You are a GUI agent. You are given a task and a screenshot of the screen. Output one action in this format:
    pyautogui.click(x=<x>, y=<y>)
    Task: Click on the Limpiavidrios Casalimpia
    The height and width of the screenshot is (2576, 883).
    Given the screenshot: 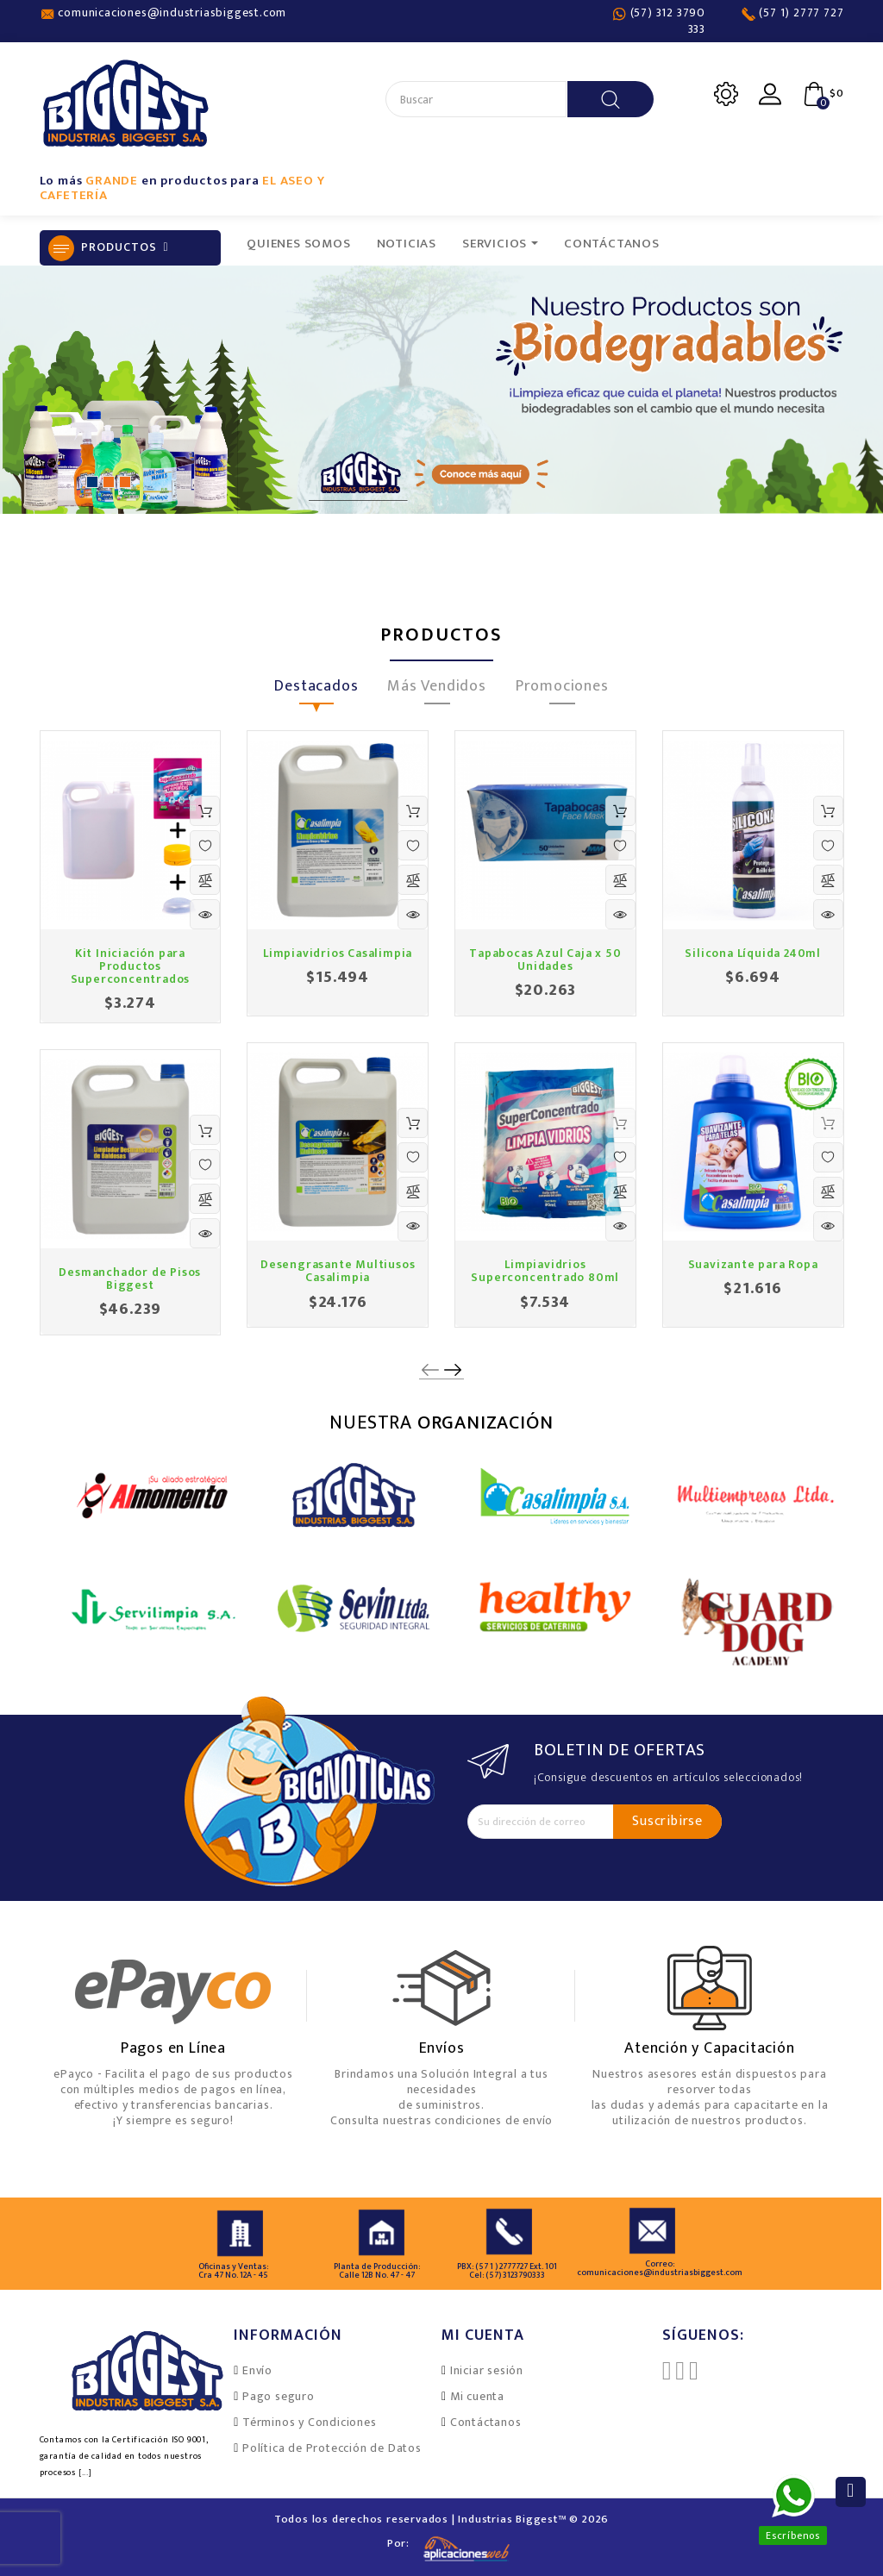 What is the action you would take?
    pyautogui.click(x=337, y=953)
    